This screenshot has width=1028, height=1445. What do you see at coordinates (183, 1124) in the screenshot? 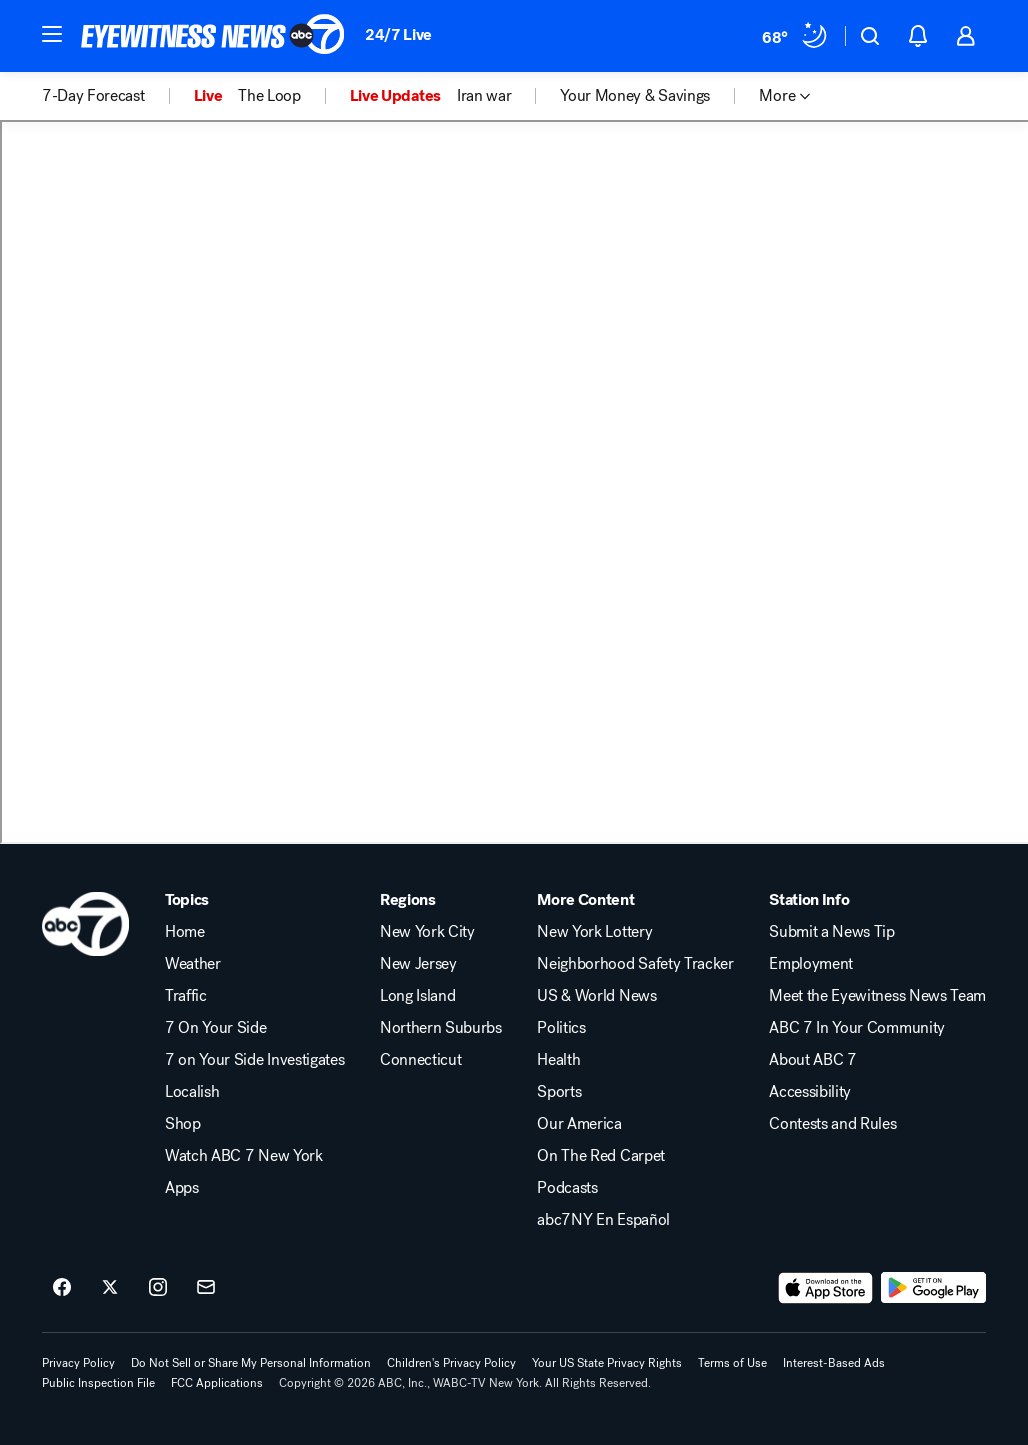
I see `Shop` at bounding box center [183, 1124].